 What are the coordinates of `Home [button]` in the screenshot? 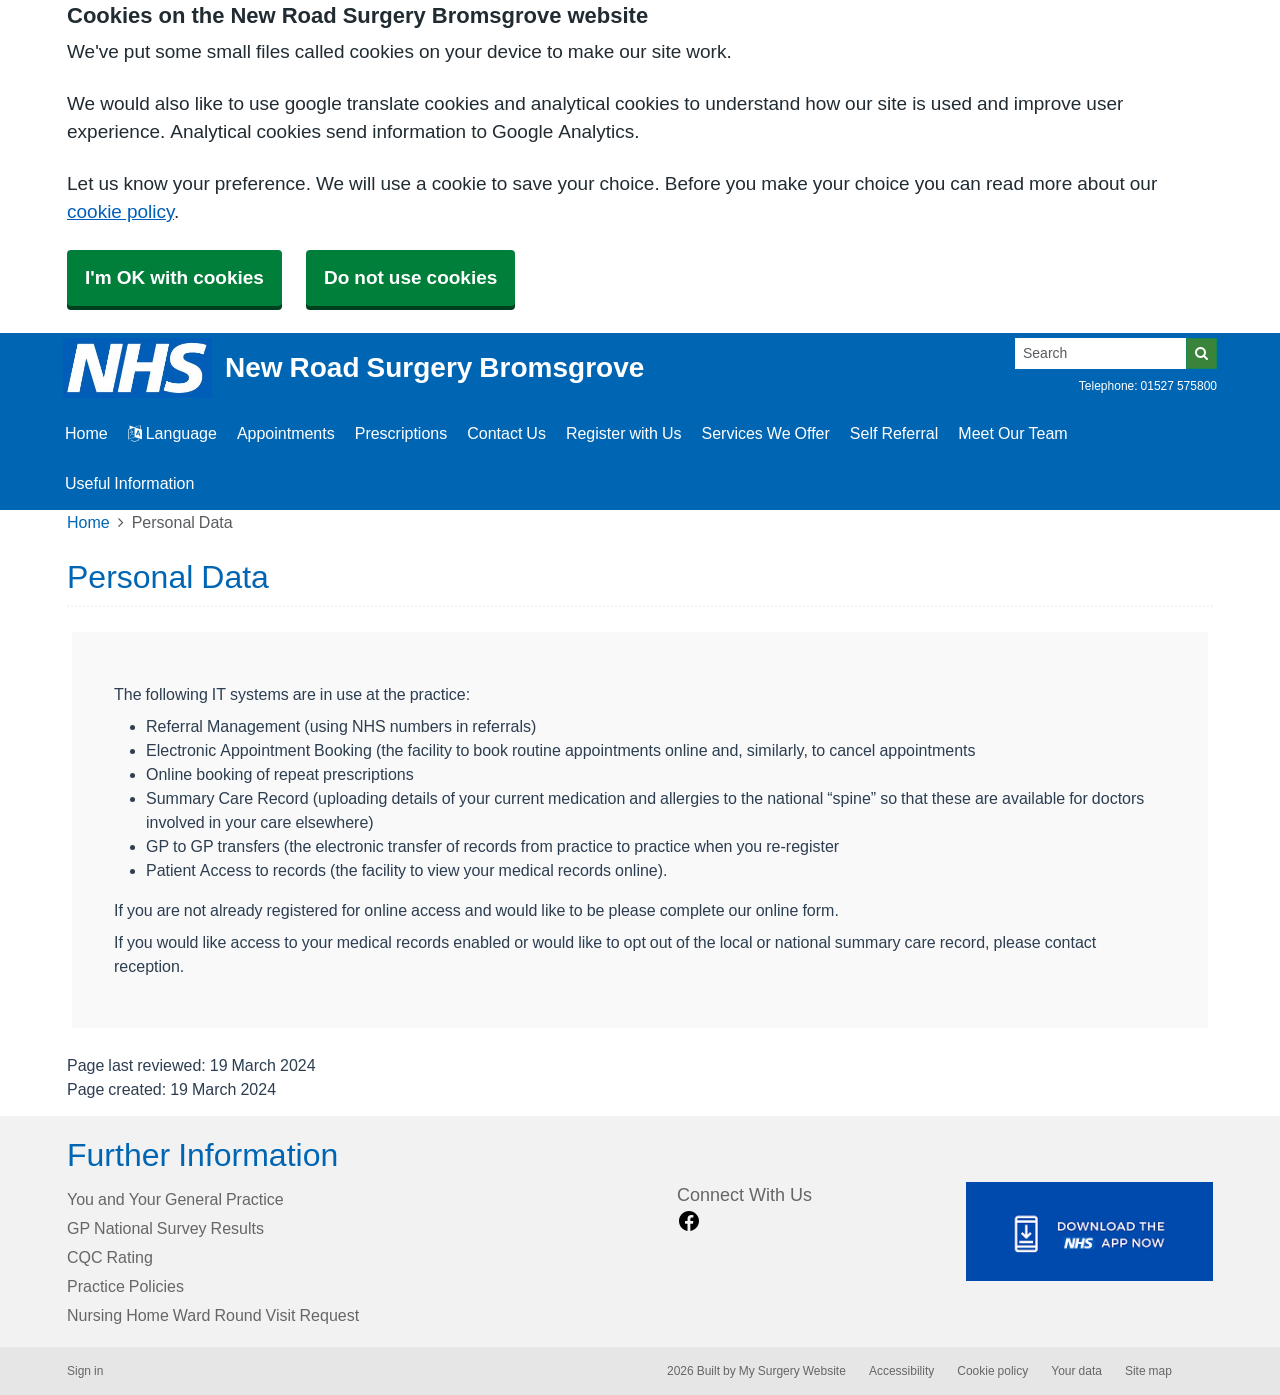 It's located at (86, 433).